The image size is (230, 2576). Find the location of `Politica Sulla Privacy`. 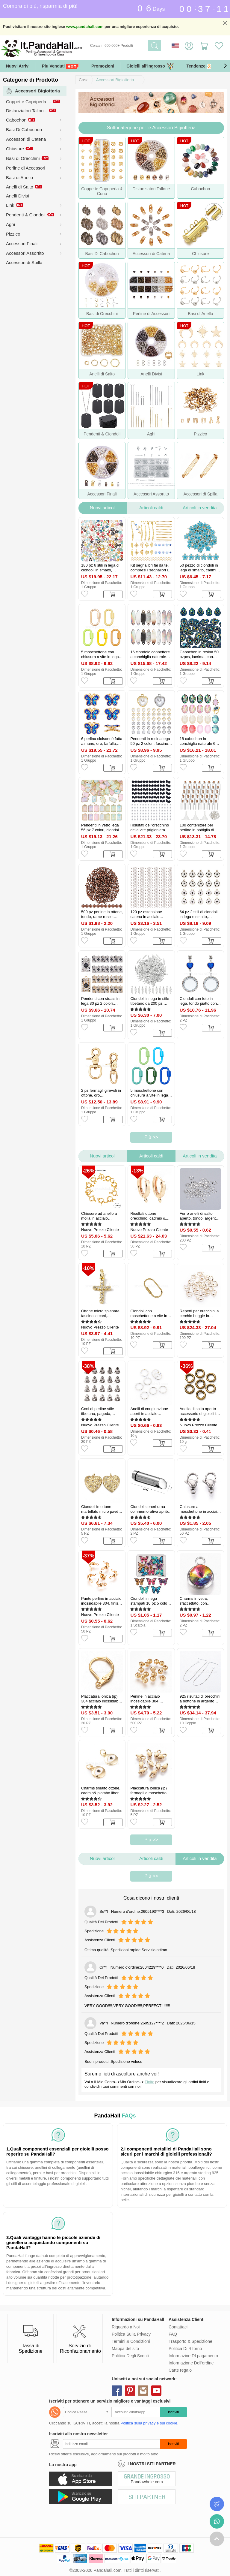

Politica Sulla Privacy is located at coordinates (131, 2334).